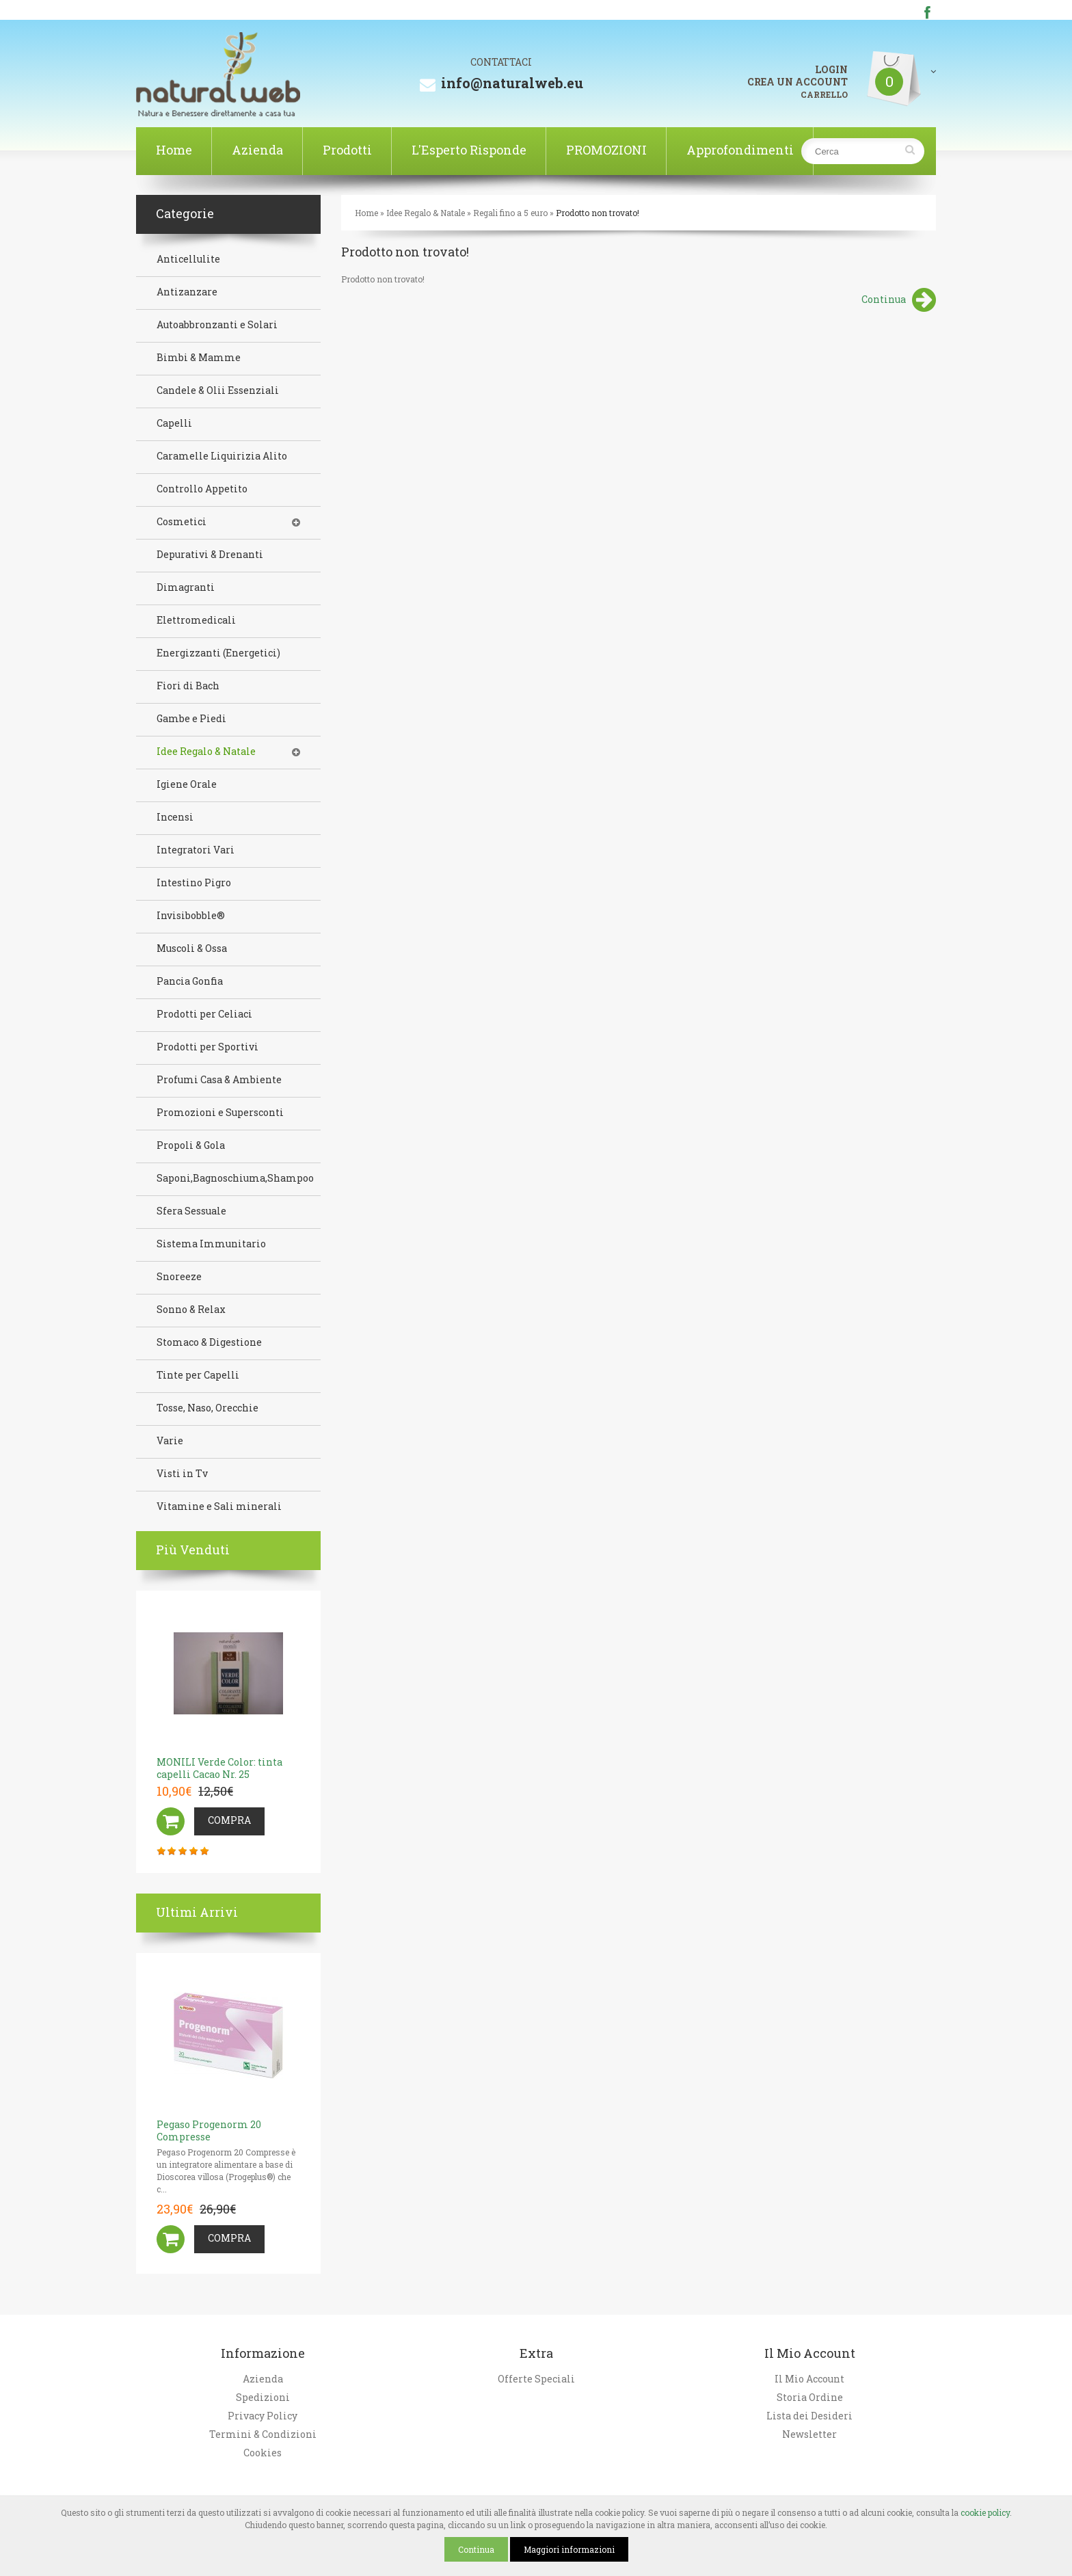  Describe the element at coordinates (181, 521) in the screenshot. I see `Cosmetici` at that location.